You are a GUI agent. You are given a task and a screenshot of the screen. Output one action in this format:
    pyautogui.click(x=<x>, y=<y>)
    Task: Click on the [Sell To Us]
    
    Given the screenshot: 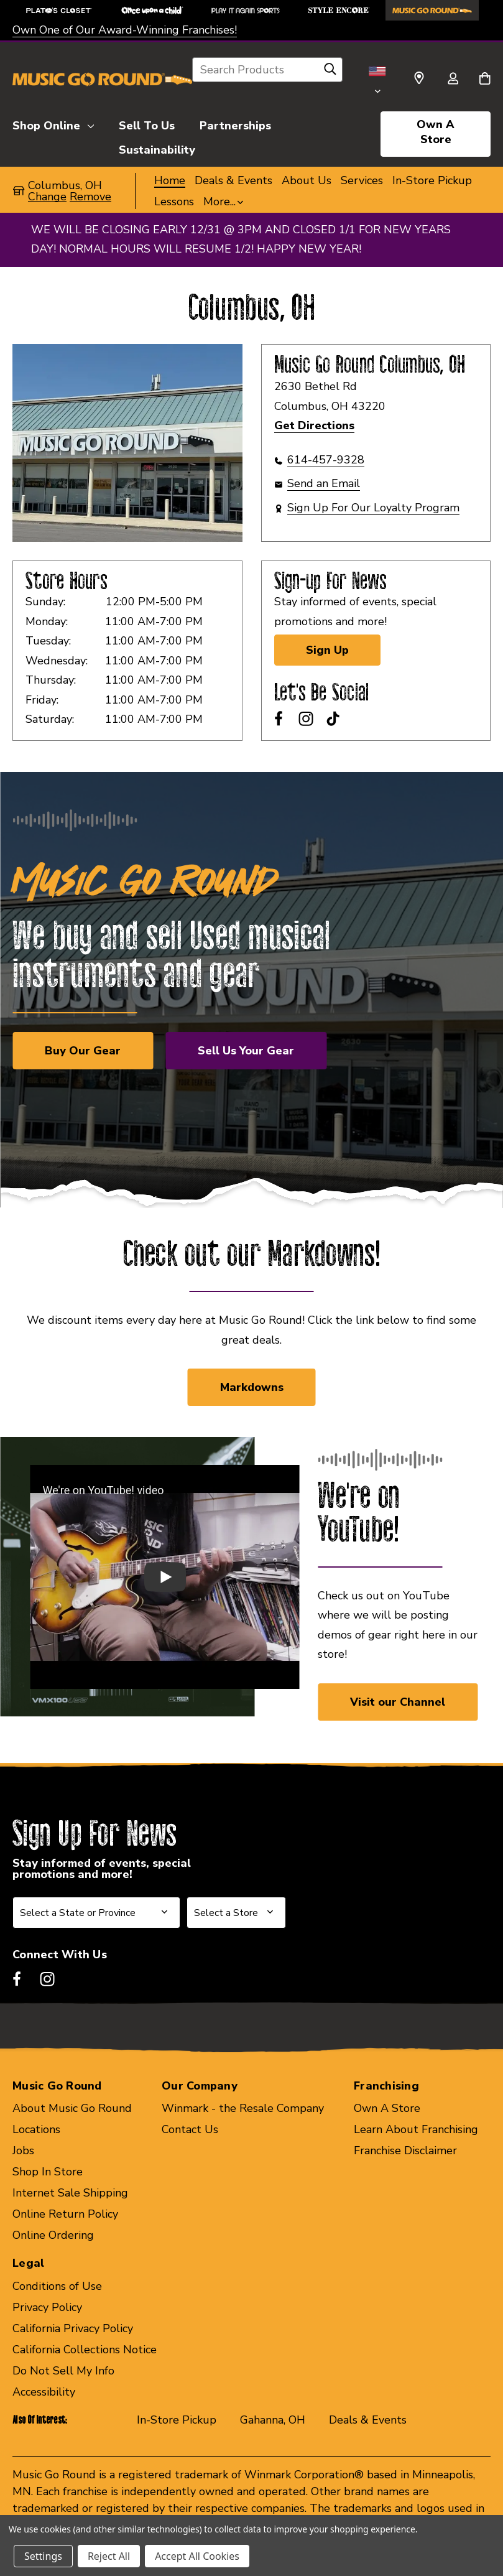 What is the action you would take?
    pyautogui.click(x=146, y=123)
    